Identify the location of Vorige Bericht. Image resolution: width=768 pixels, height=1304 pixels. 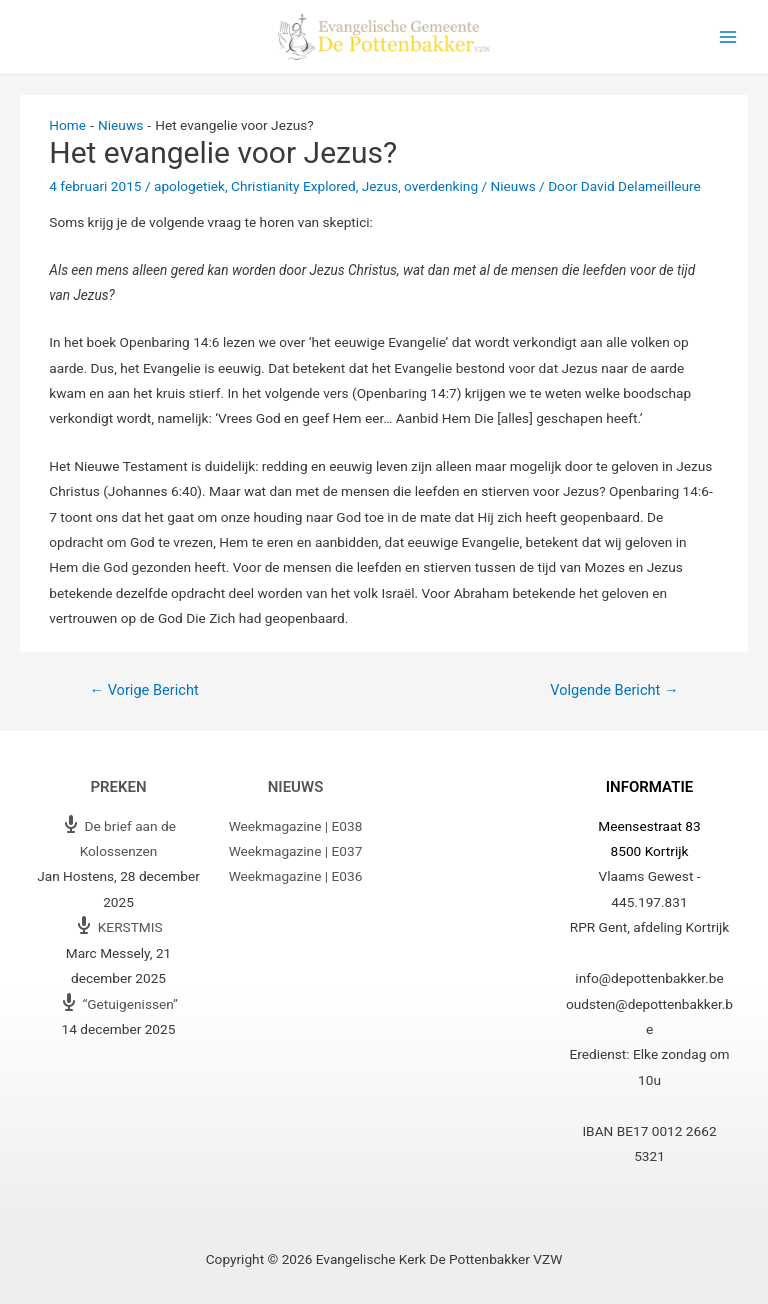
(143, 690).